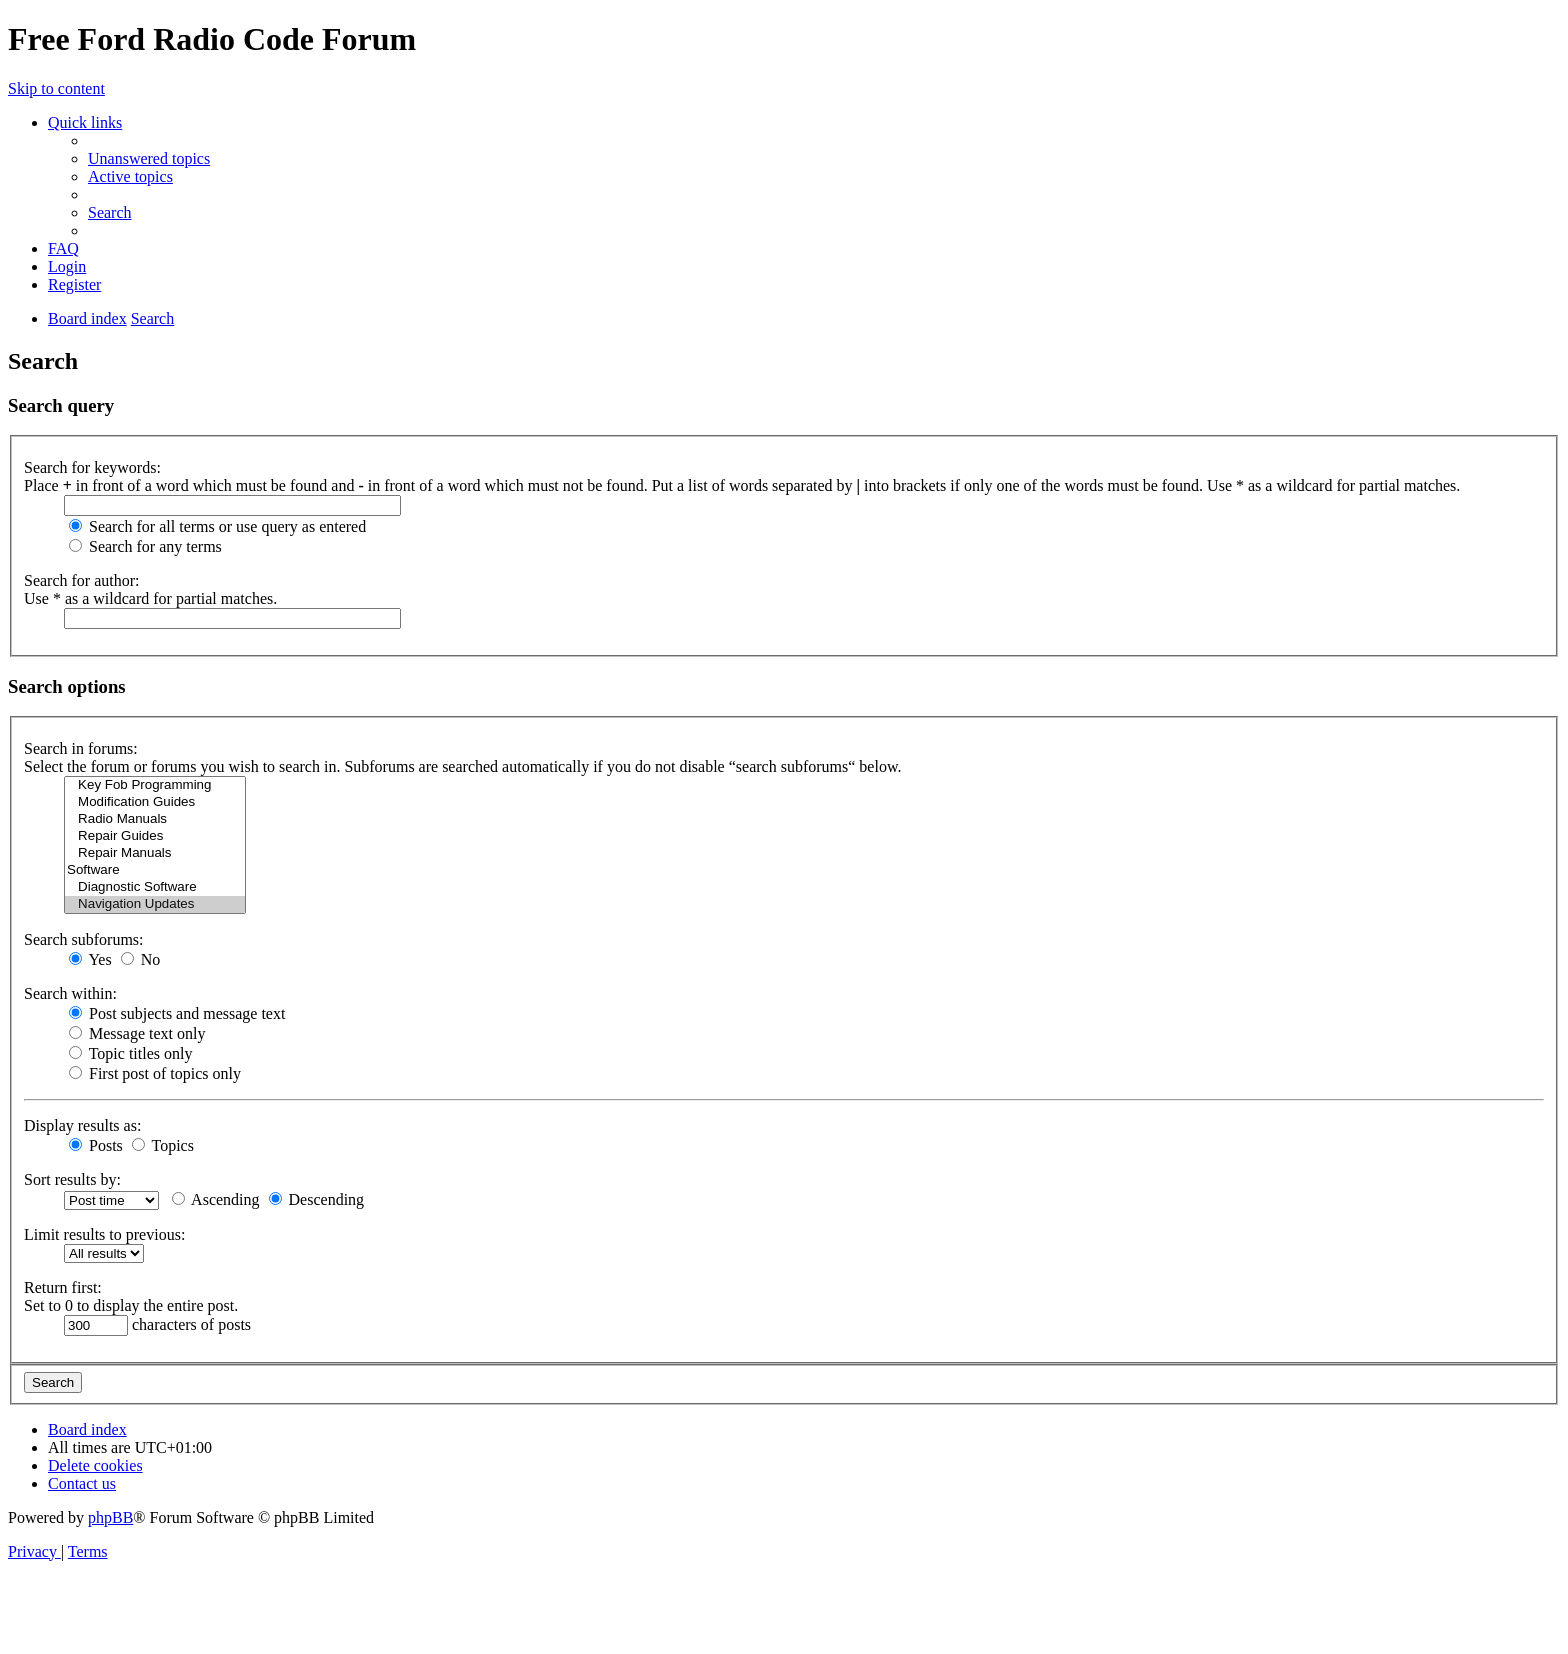 The width and height of the screenshot is (1568, 1654). What do you see at coordinates (104, 1234) in the screenshot?
I see `Limit results to previous:` at bounding box center [104, 1234].